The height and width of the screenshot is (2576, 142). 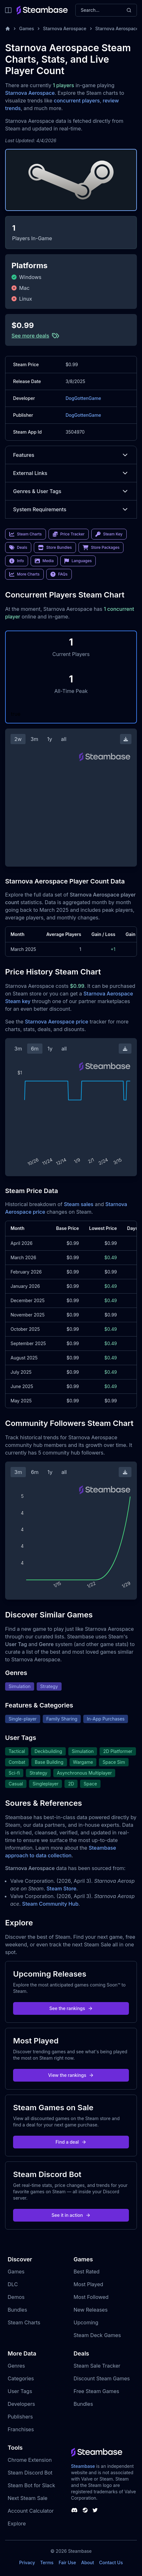 I want to click on Next Steam Sale, so click(x=28, y=2498).